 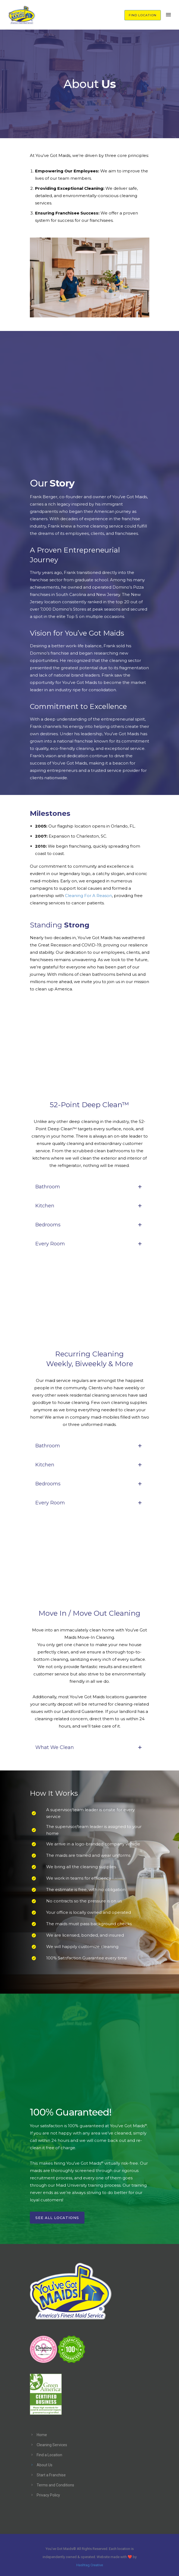 I want to click on What We Clean [tab], so click(x=89, y=1747).